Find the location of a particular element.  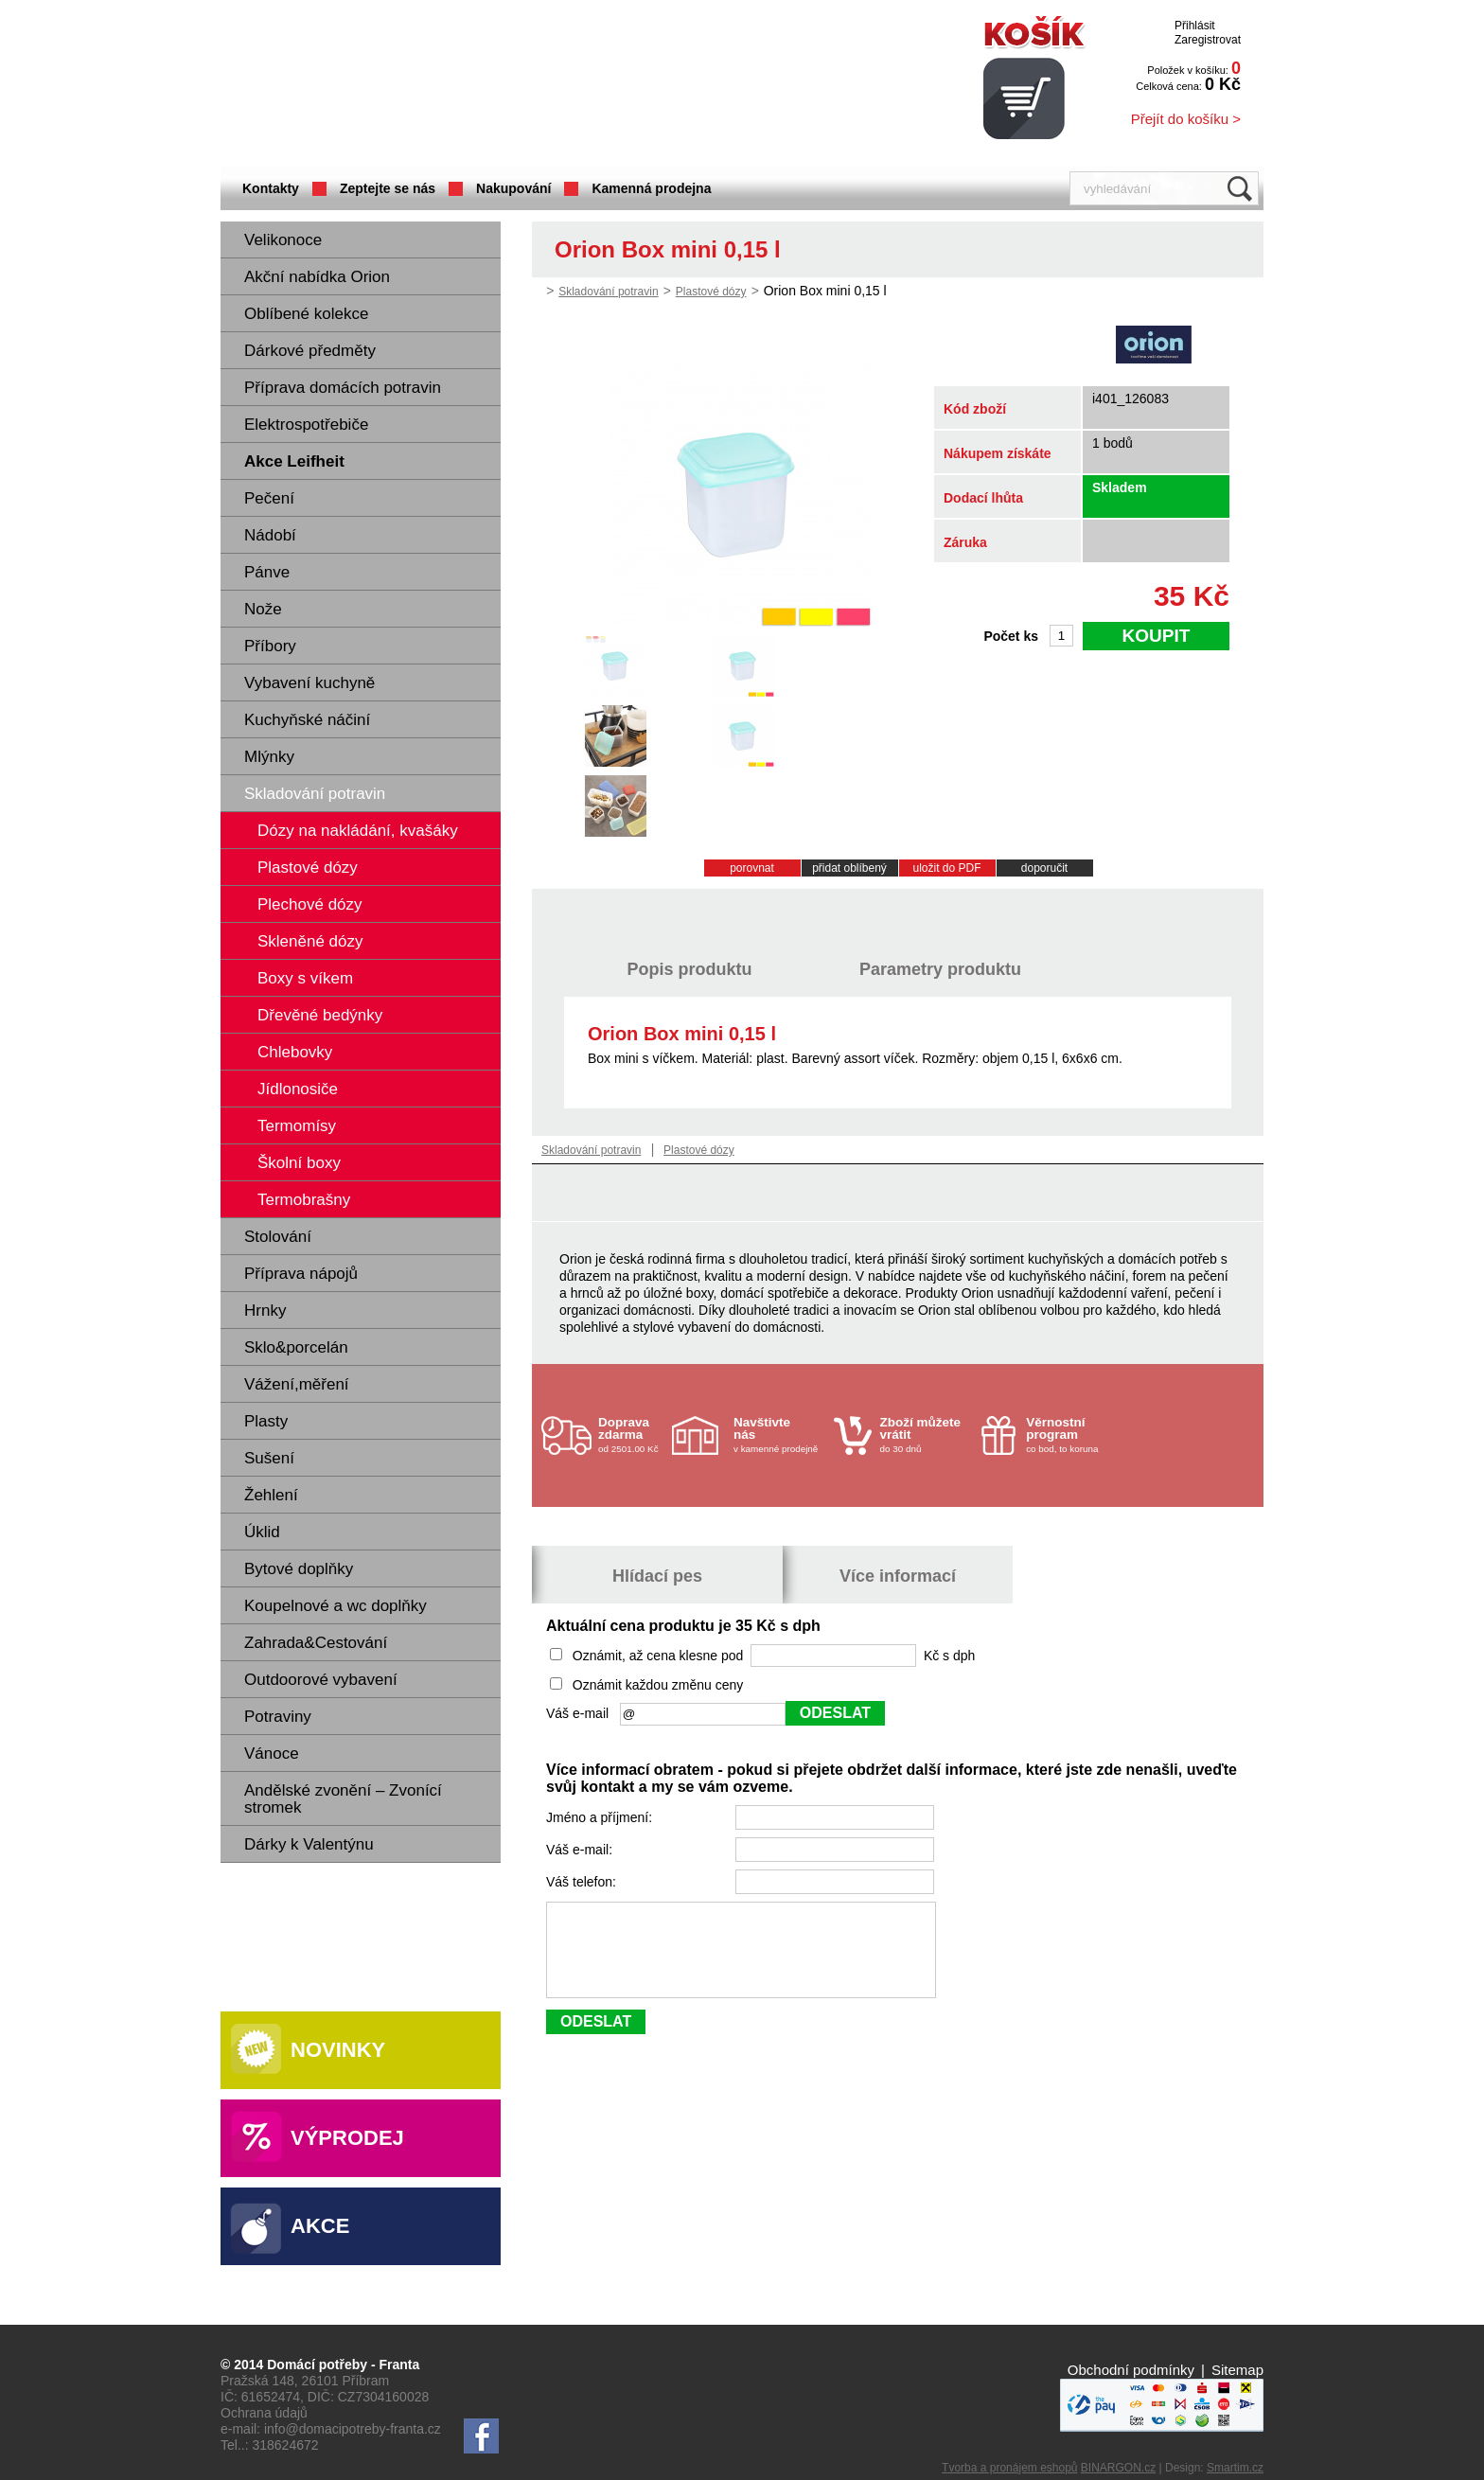

Plasty is located at coordinates (266, 1421).